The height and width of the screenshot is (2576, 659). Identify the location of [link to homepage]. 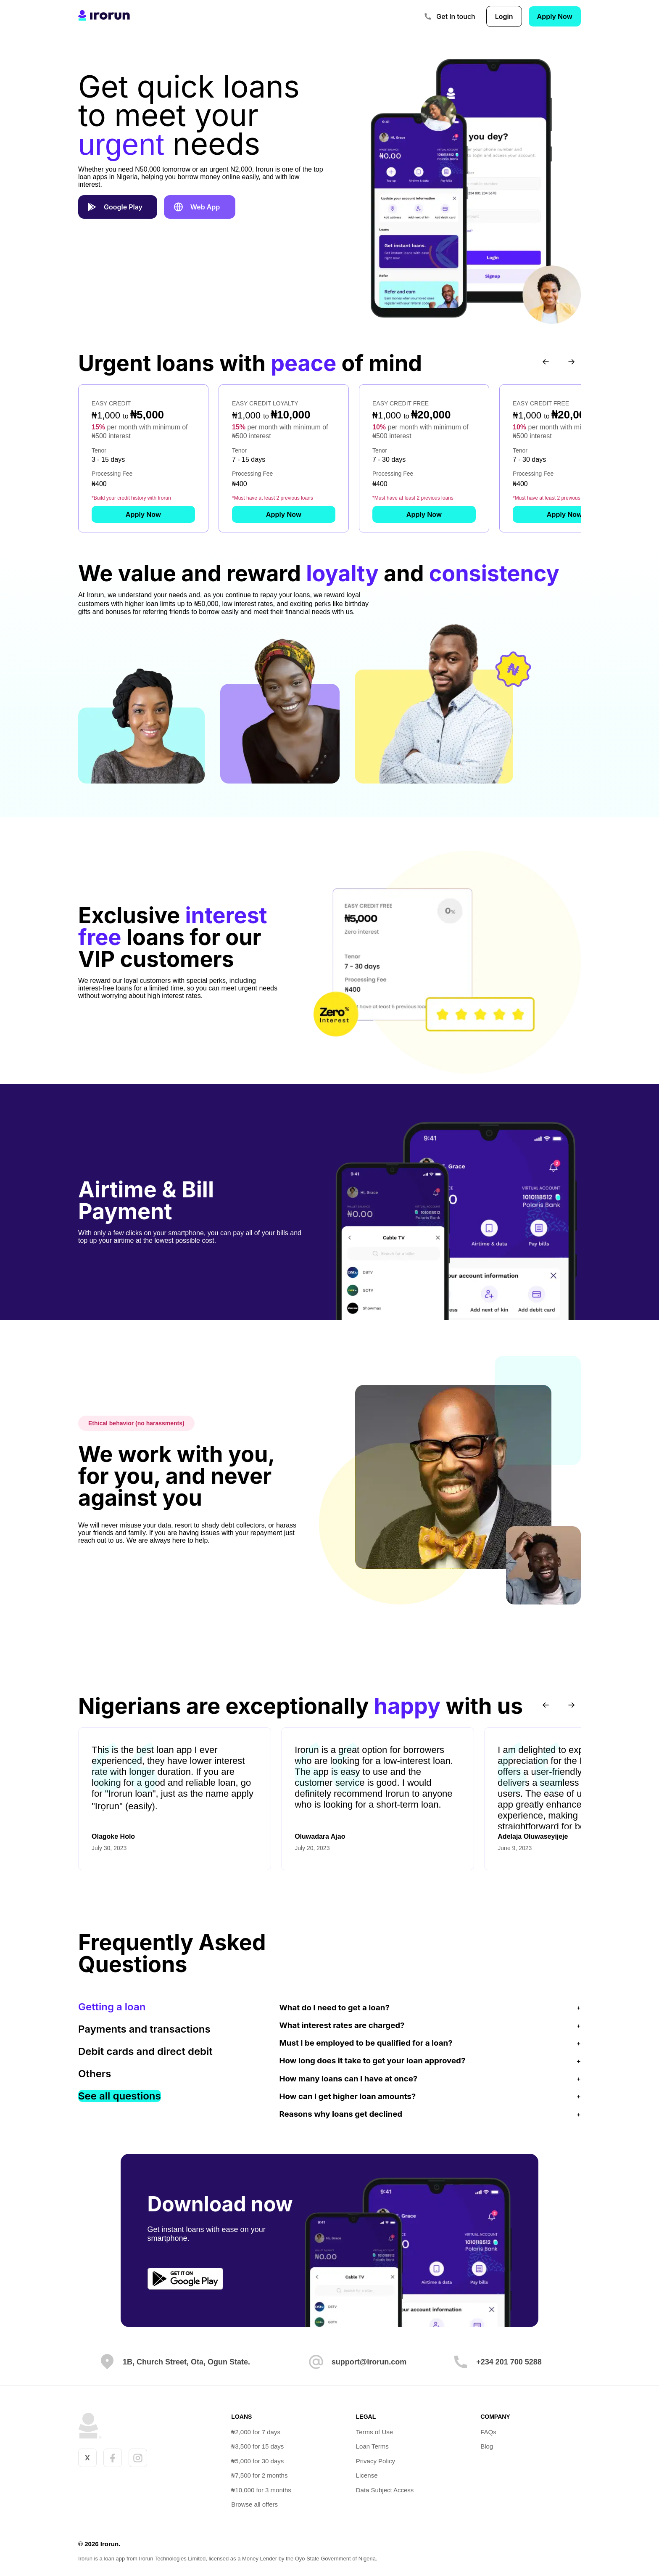
(104, 16).